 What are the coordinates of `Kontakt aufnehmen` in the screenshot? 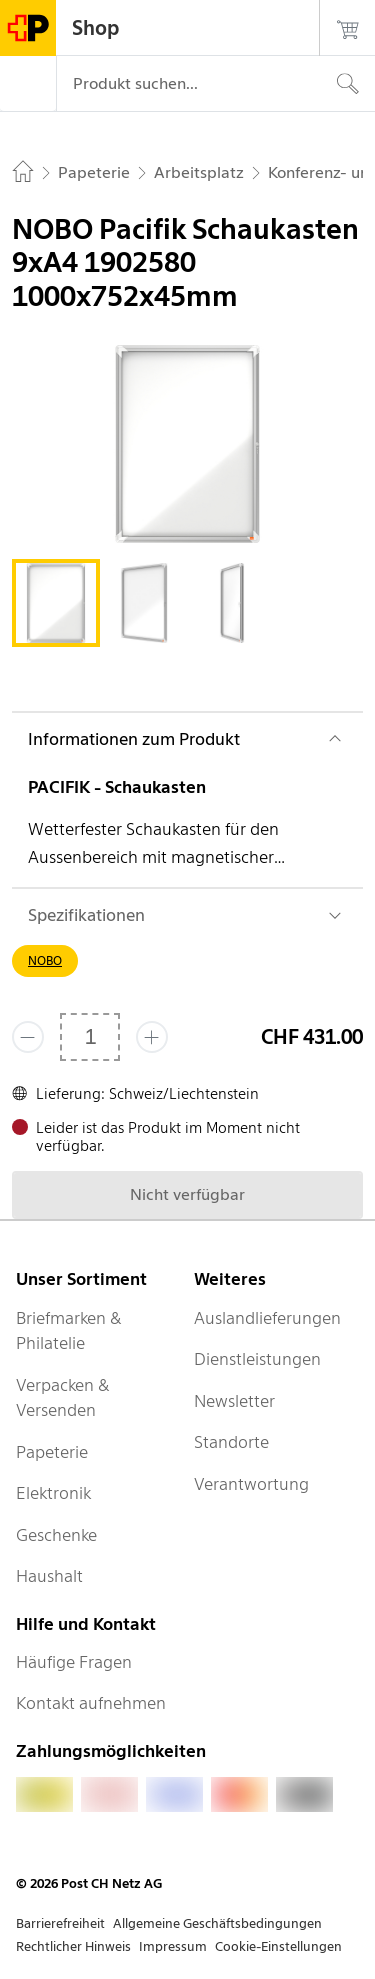 It's located at (91, 1703).